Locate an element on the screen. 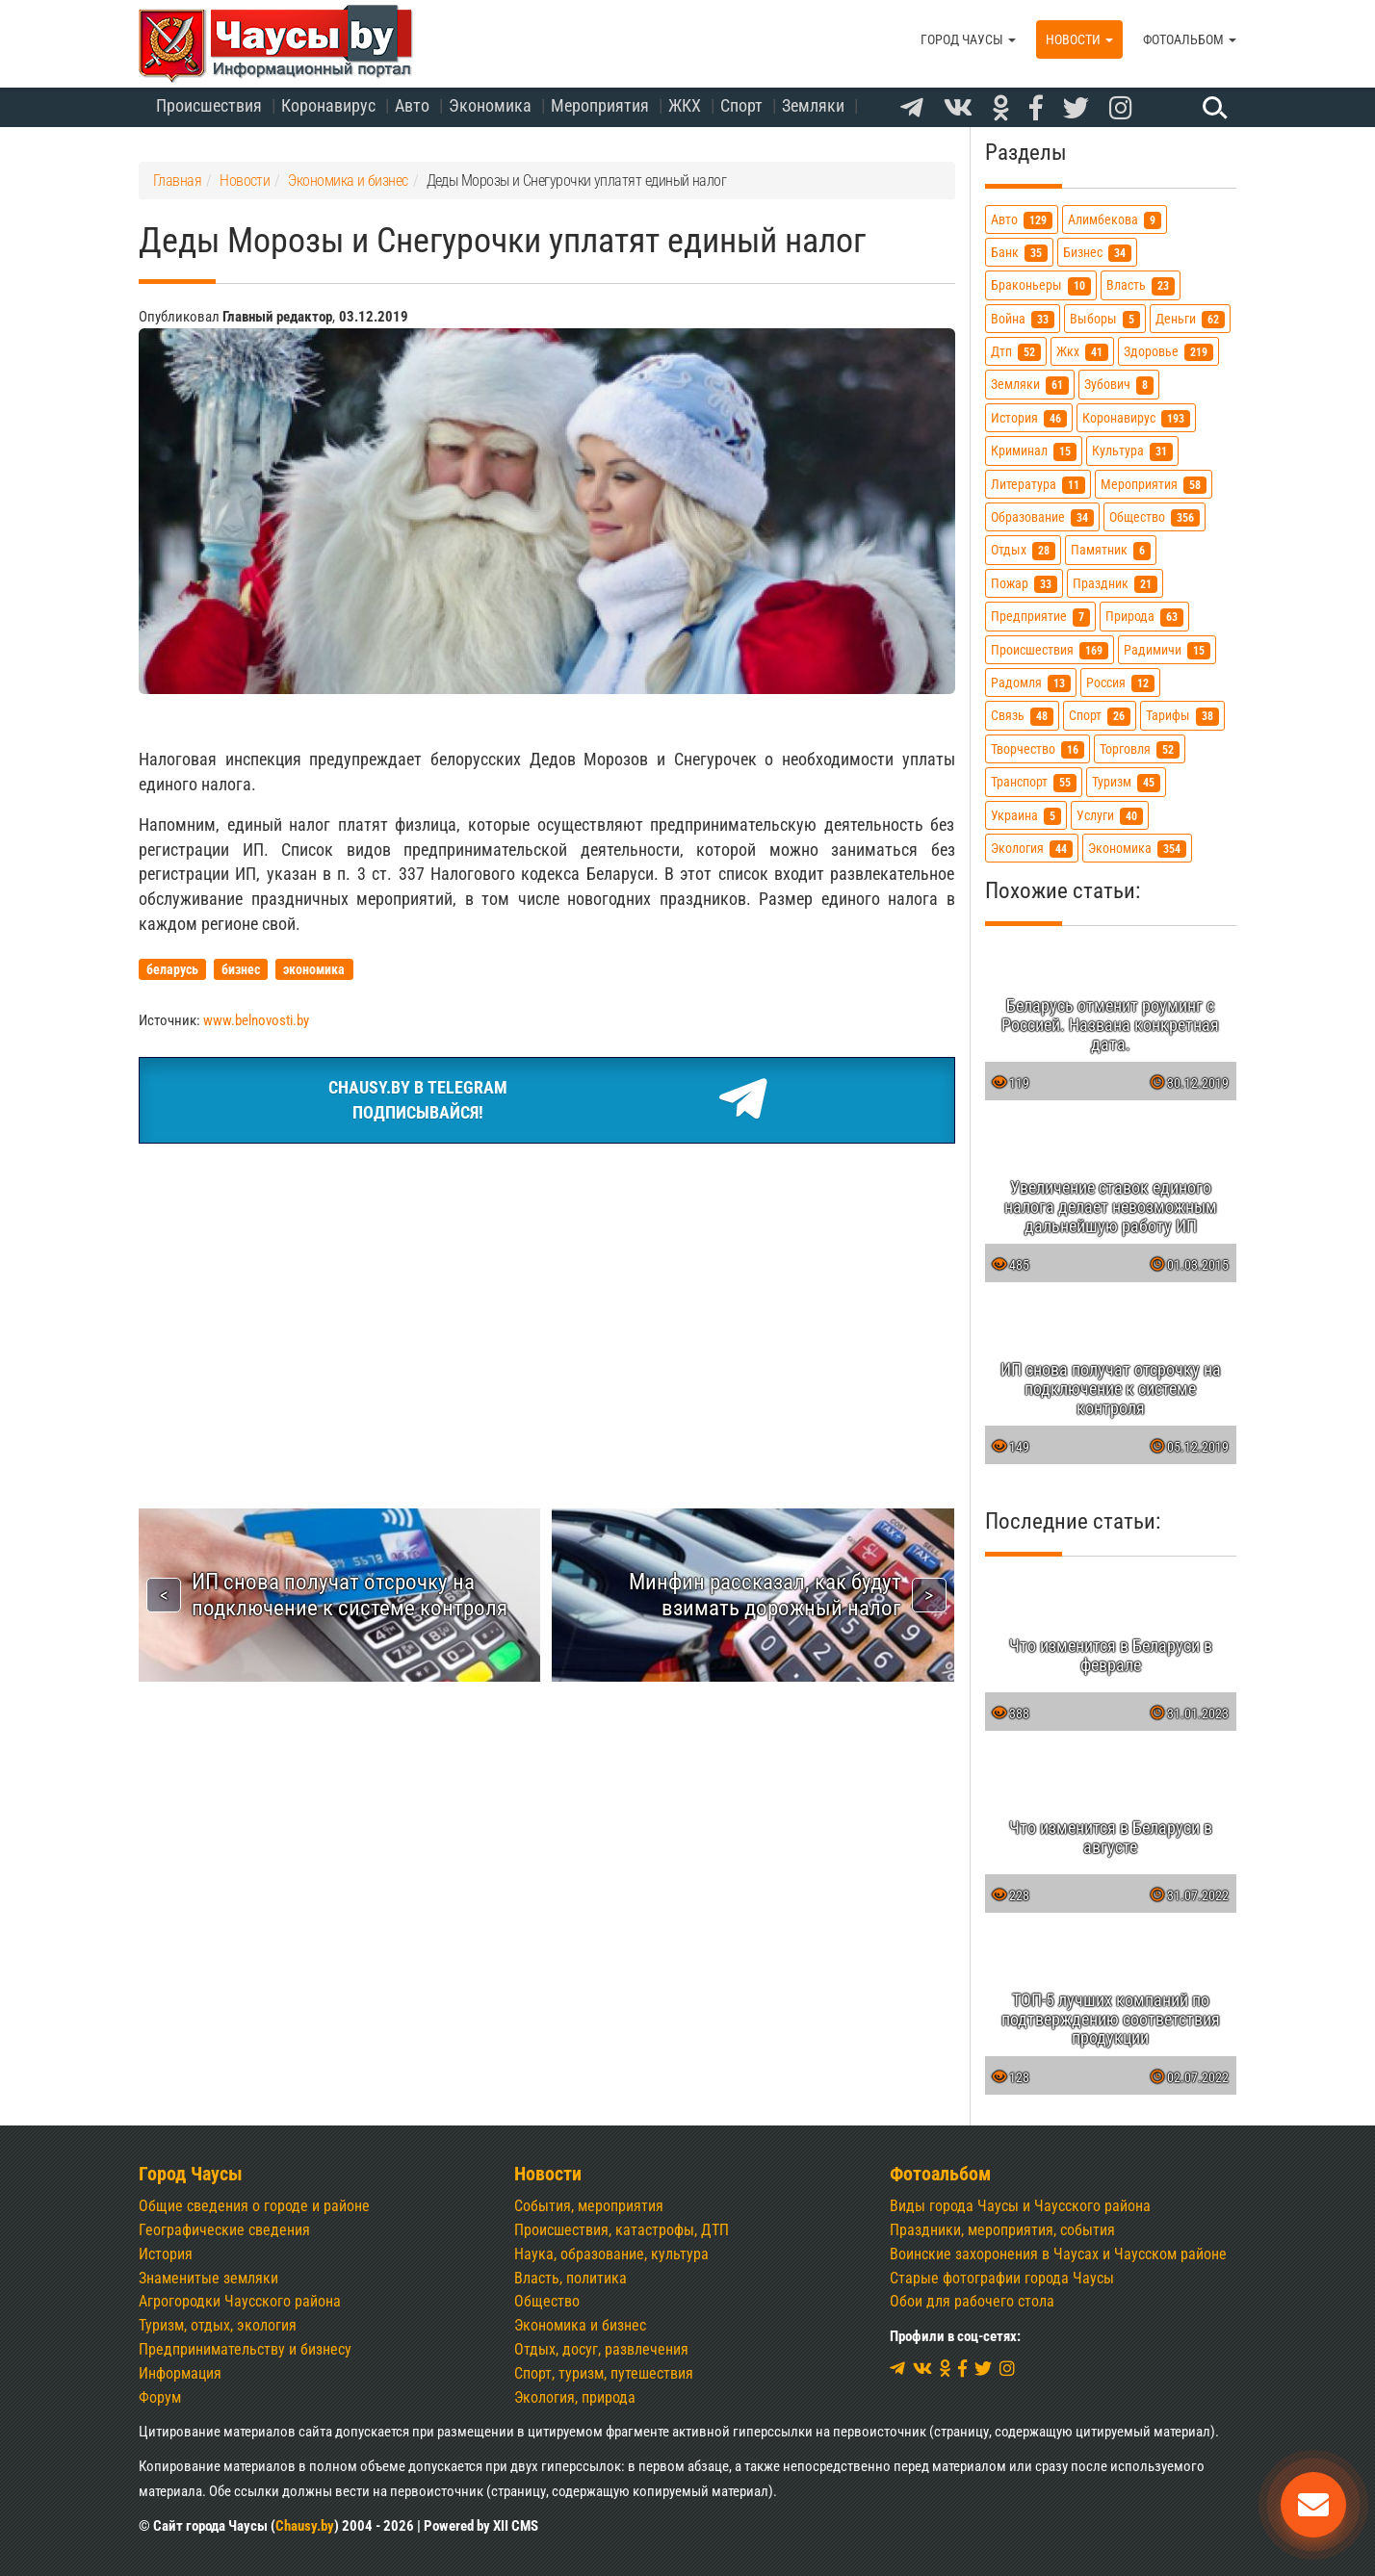 This screenshot has height=2576, width=1375. Экономика и бизнес is located at coordinates (580, 2325).